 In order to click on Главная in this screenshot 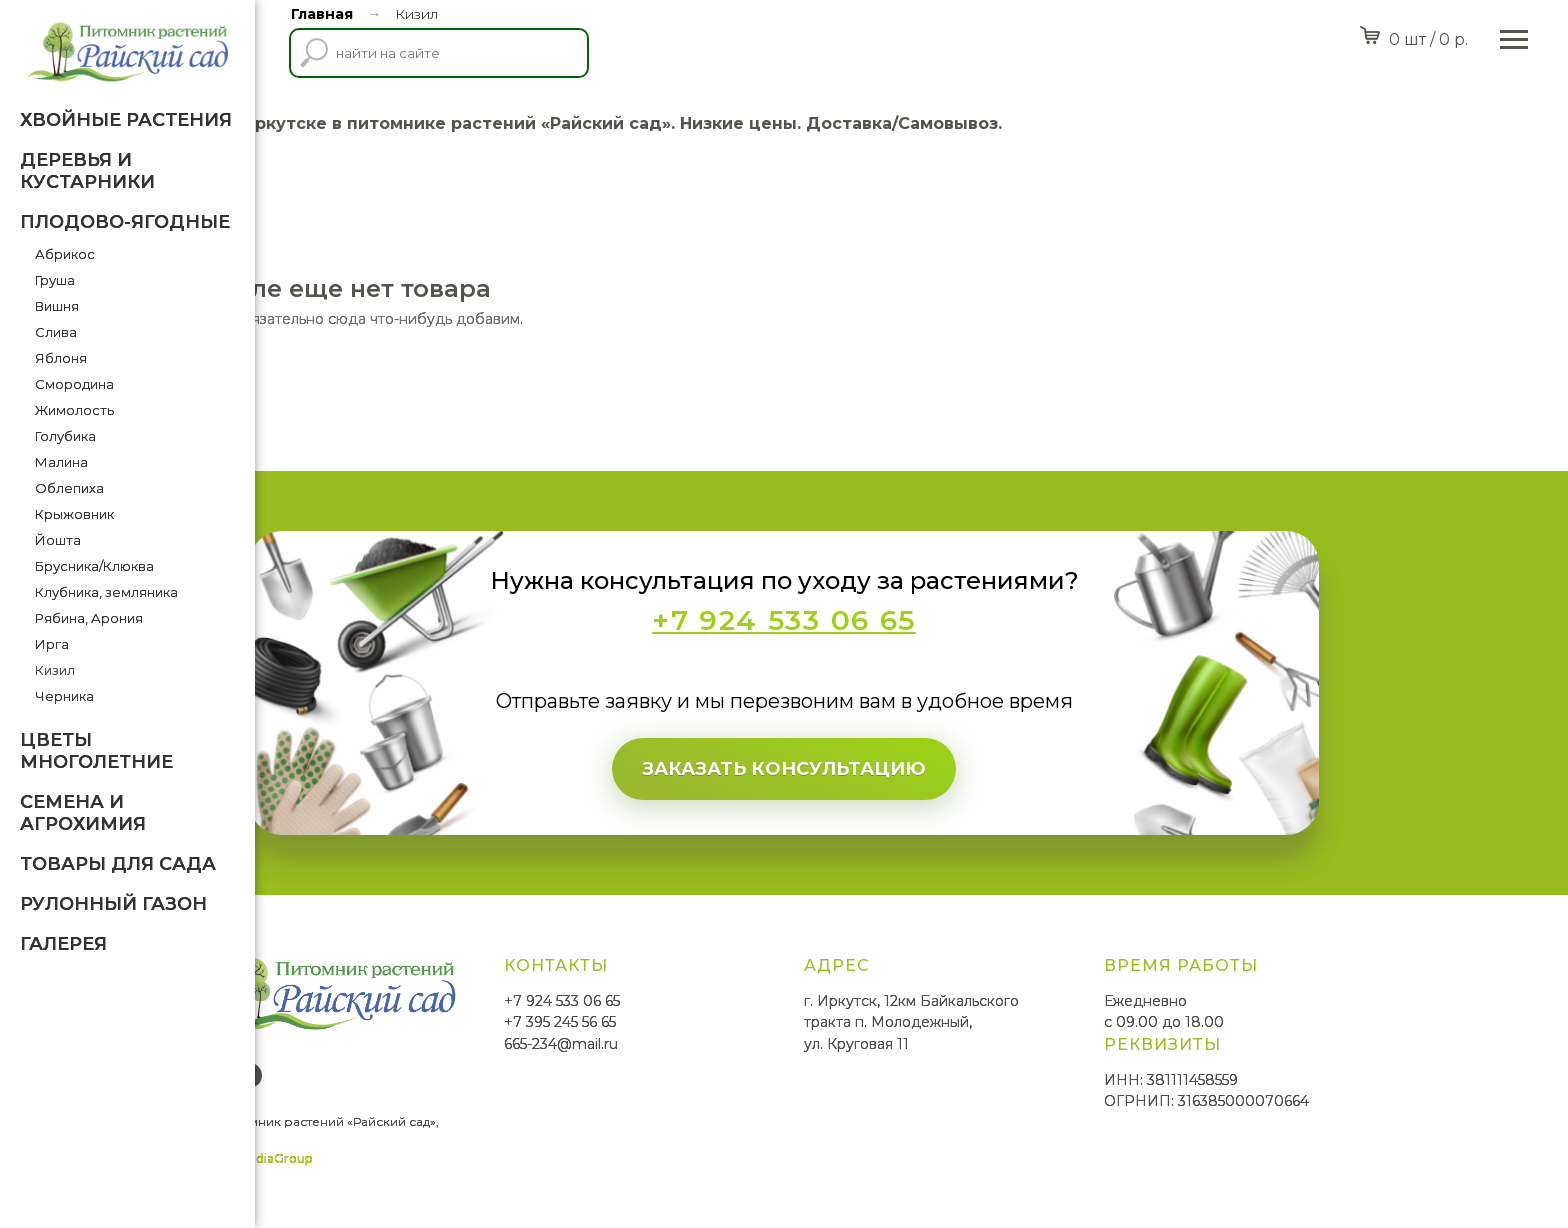, I will do `click(322, 14)`.